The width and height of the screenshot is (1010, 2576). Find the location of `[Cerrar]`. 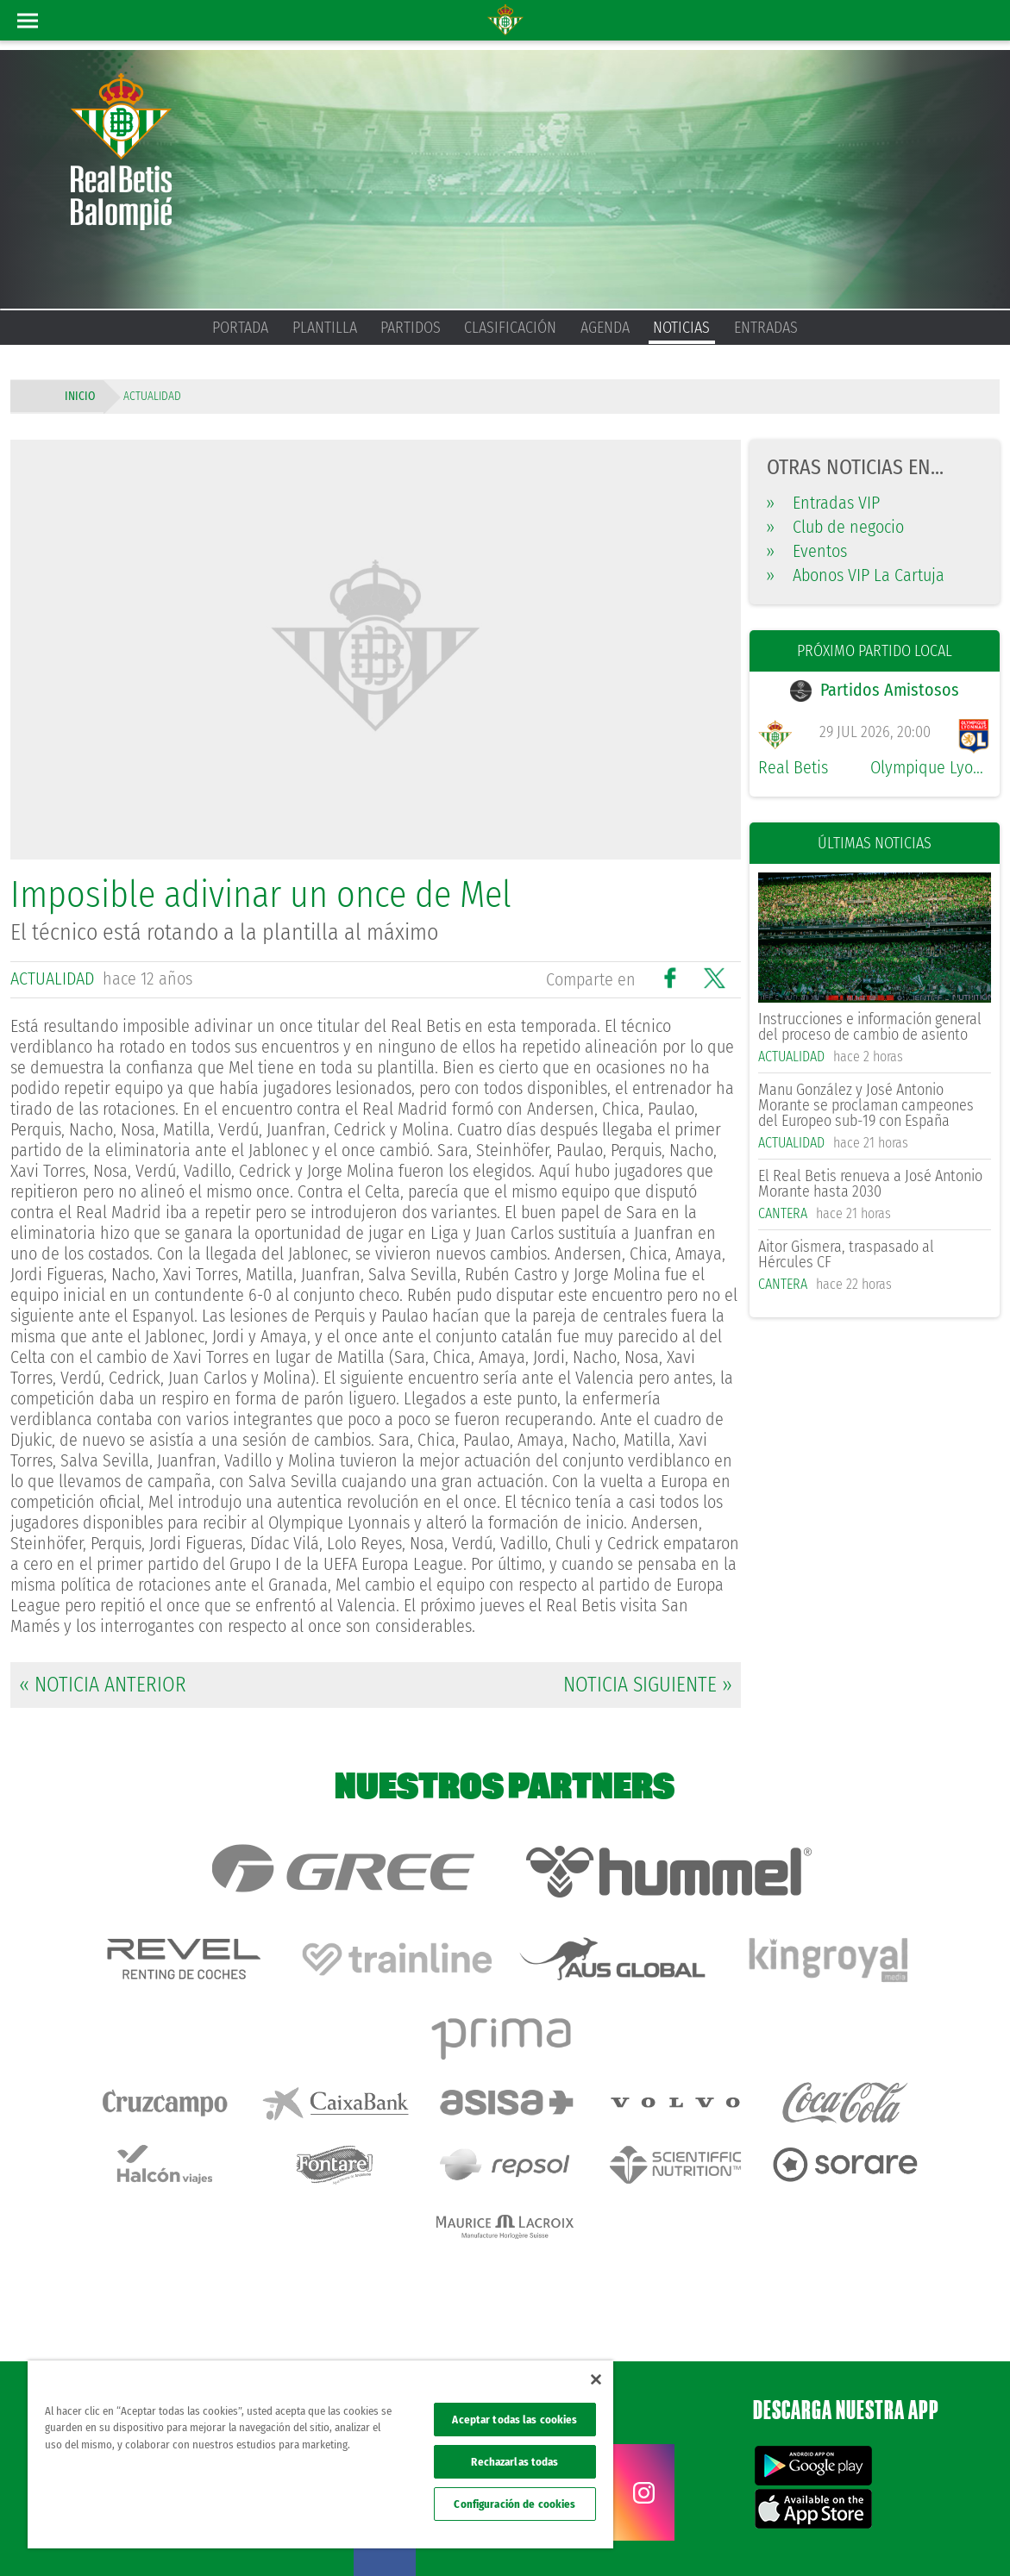

[Cerrar] is located at coordinates (596, 2379).